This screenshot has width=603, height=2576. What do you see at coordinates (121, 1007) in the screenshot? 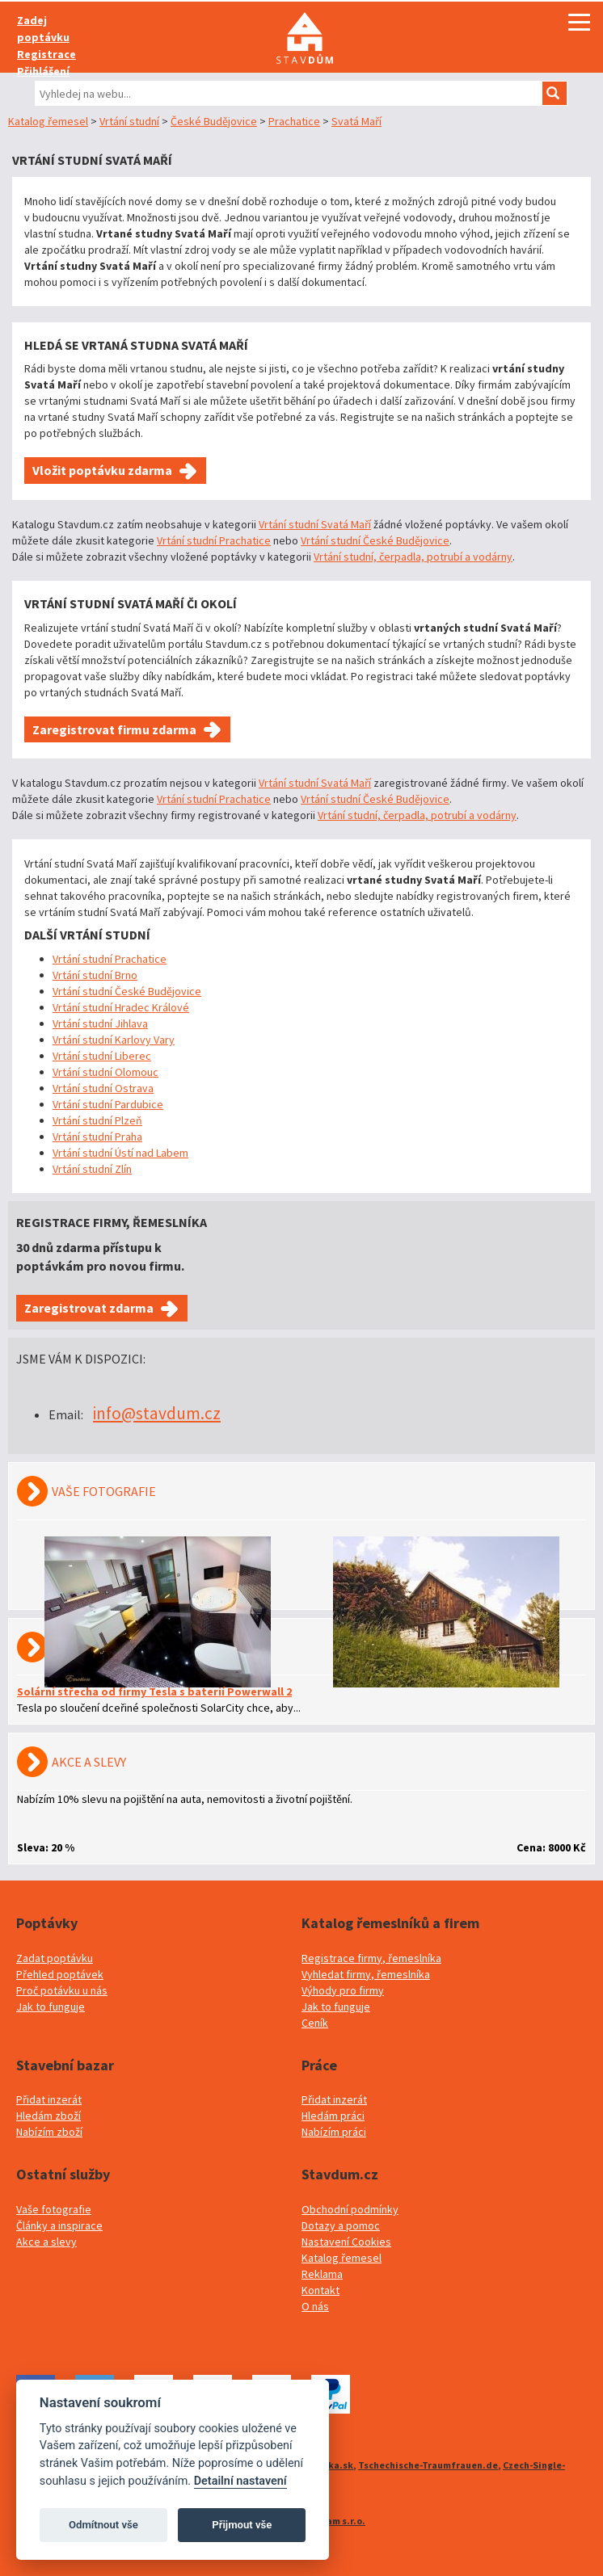
I see `Vrtání studní Hradec Králové` at bounding box center [121, 1007].